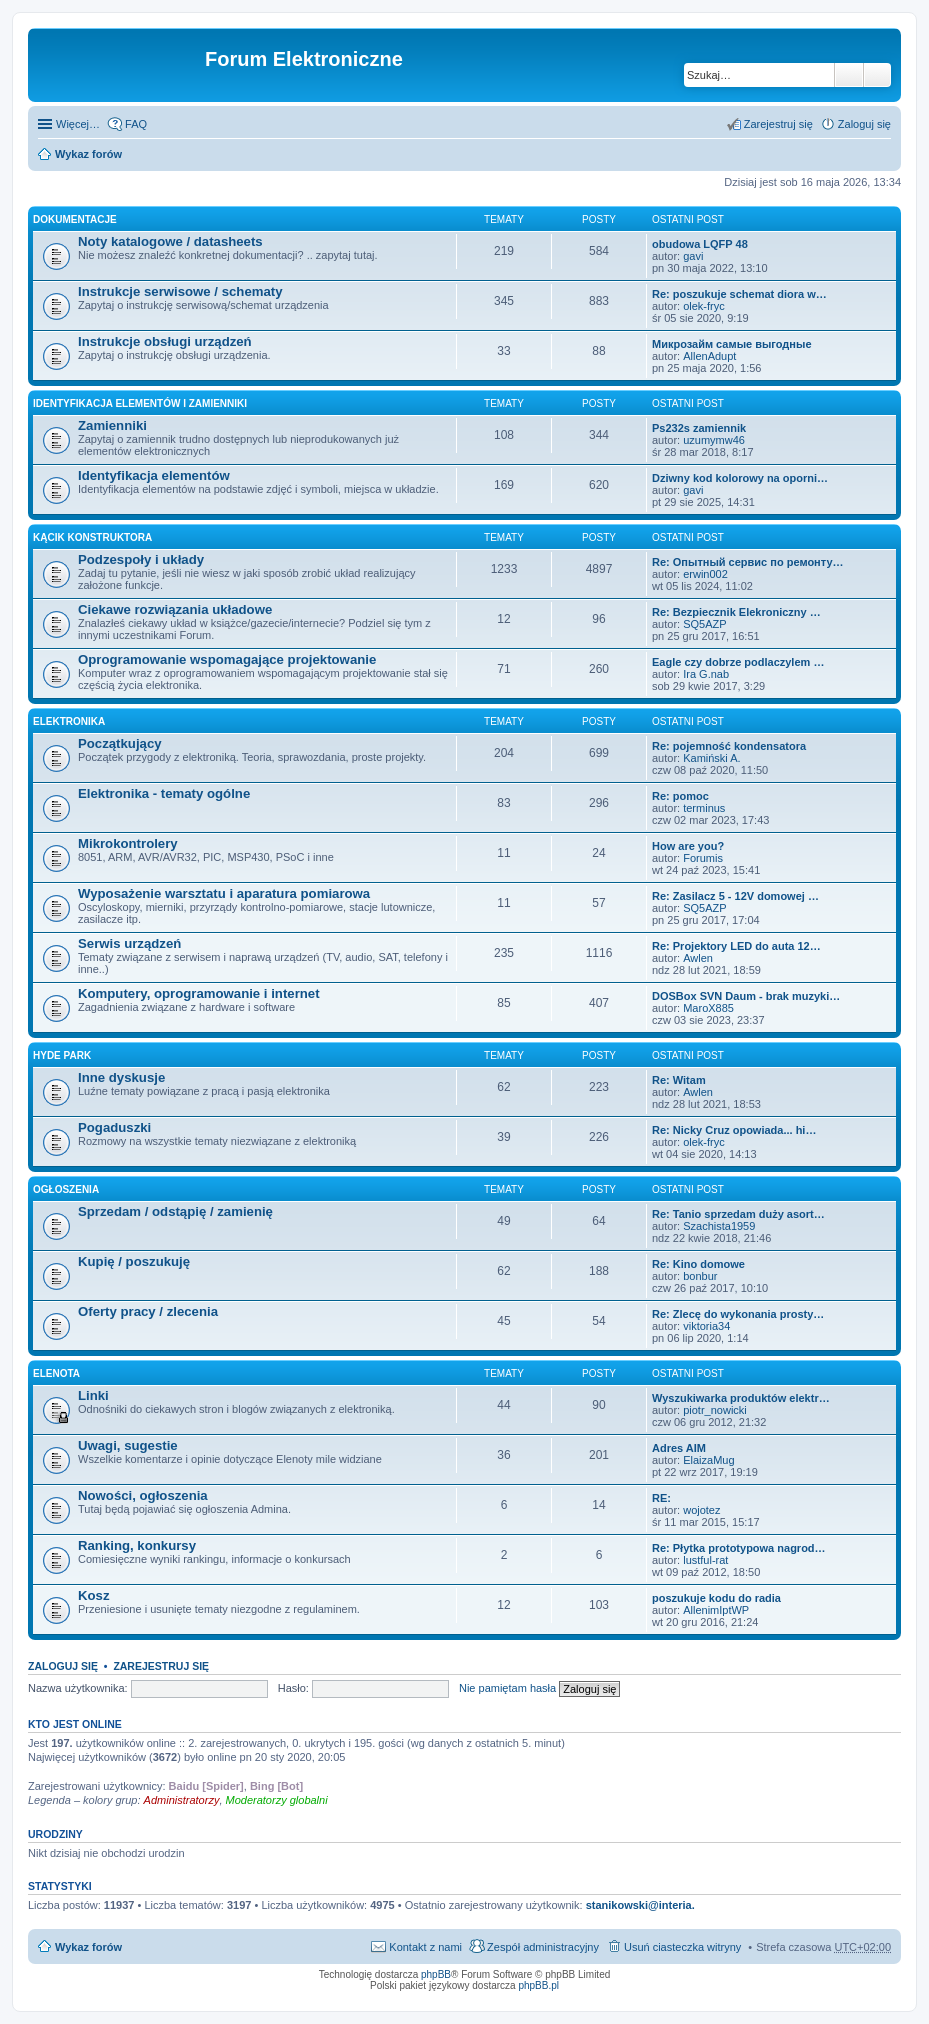 The height and width of the screenshot is (2024, 929). What do you see at coordinates (277, 1800) in the screenshot?
I see `Moderatorzy globalni` at bounding box center [277, 1800].